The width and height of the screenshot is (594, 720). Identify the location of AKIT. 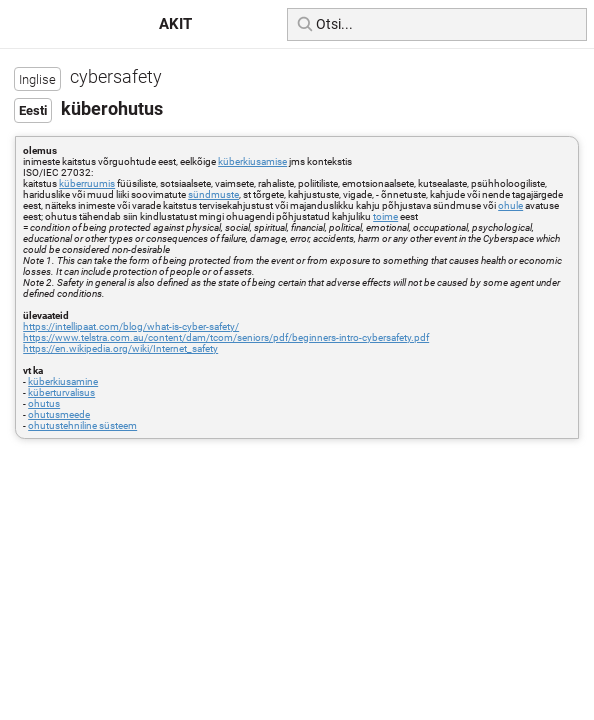
(175, 24).